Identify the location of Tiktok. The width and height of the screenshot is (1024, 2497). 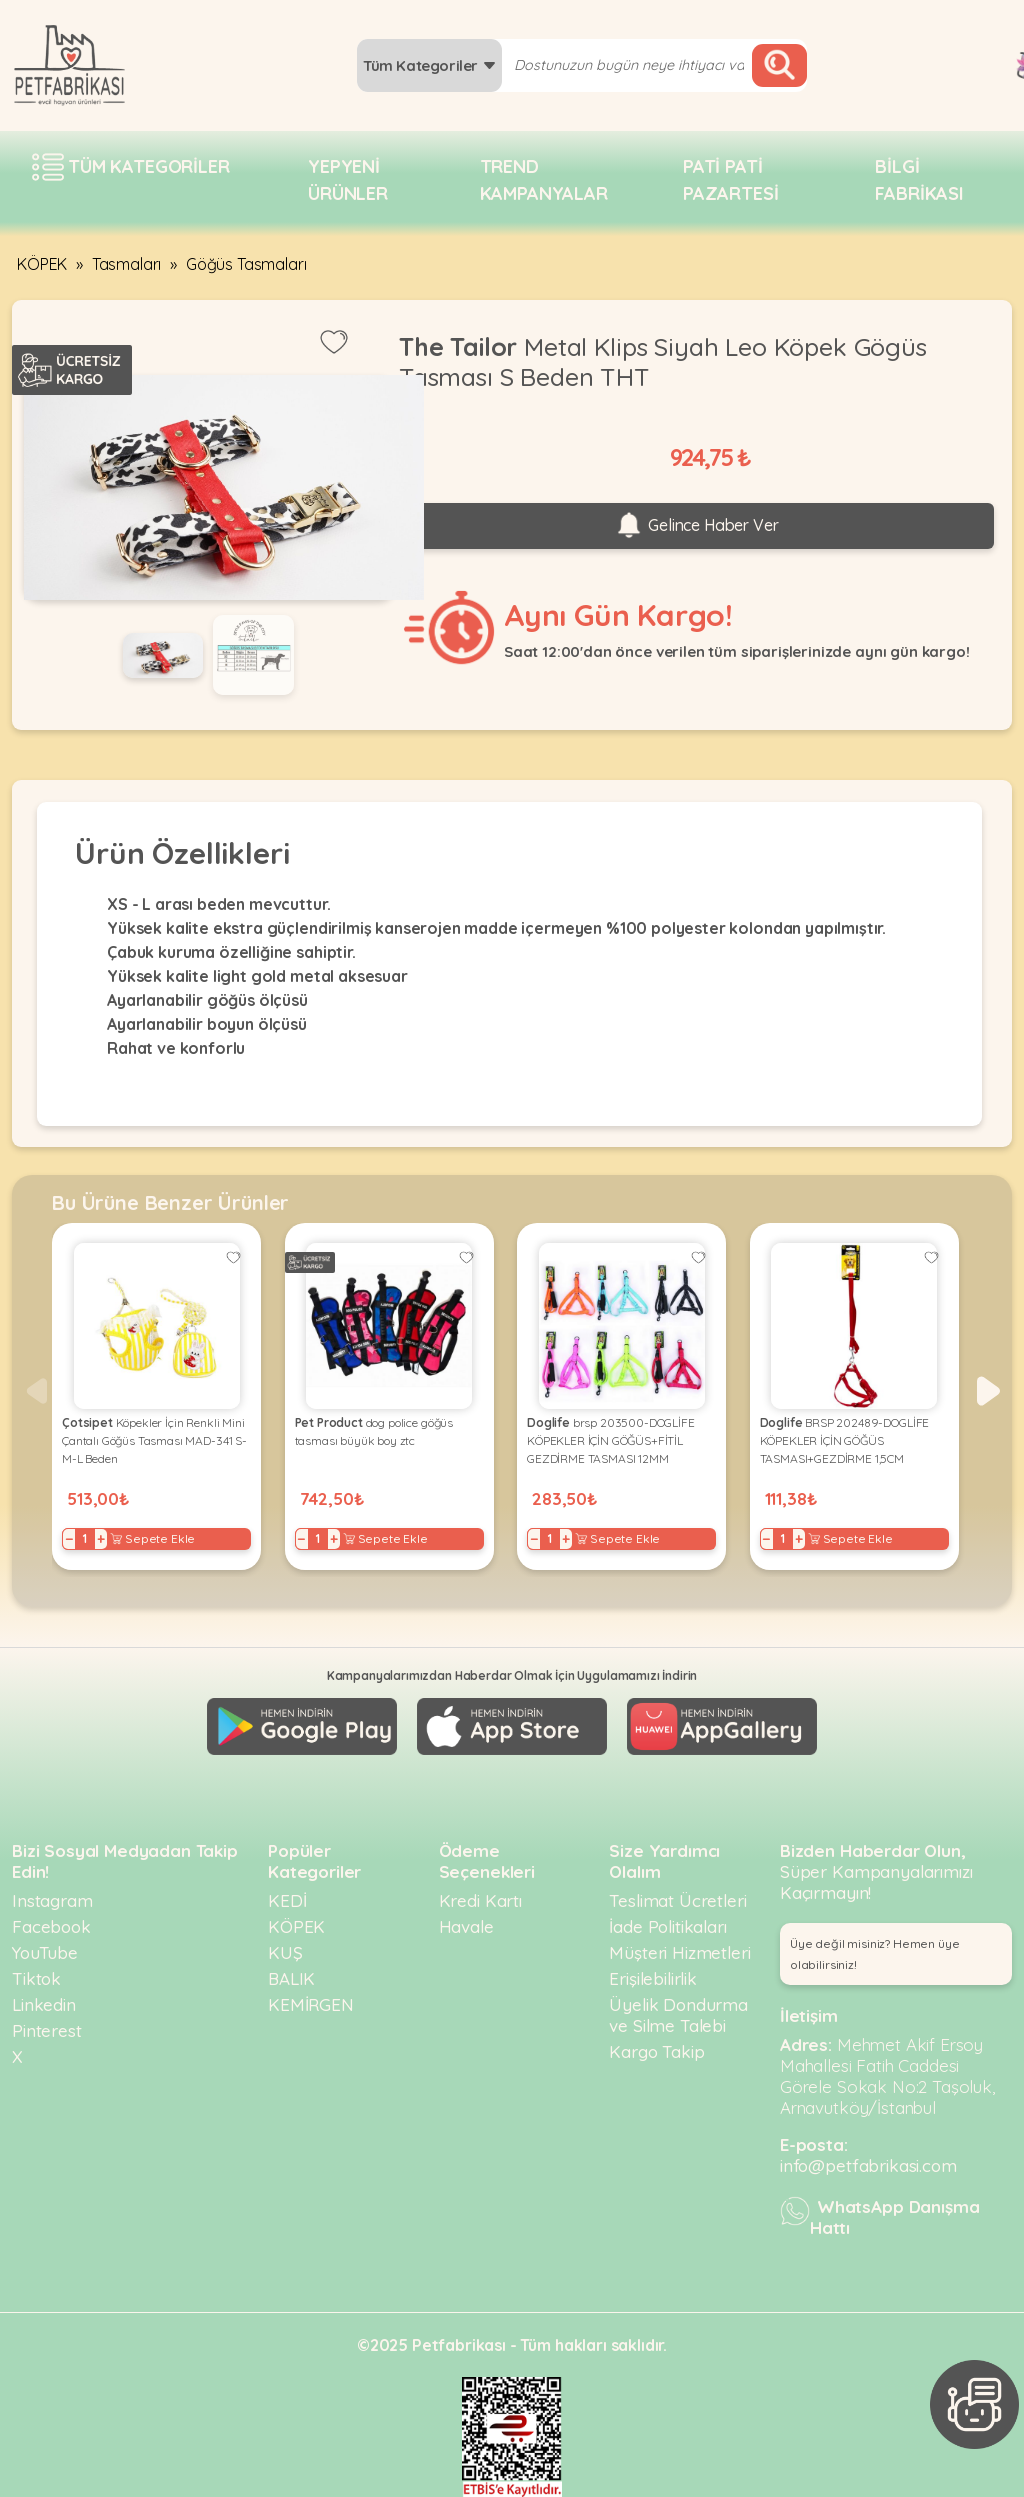
(36, 1978).